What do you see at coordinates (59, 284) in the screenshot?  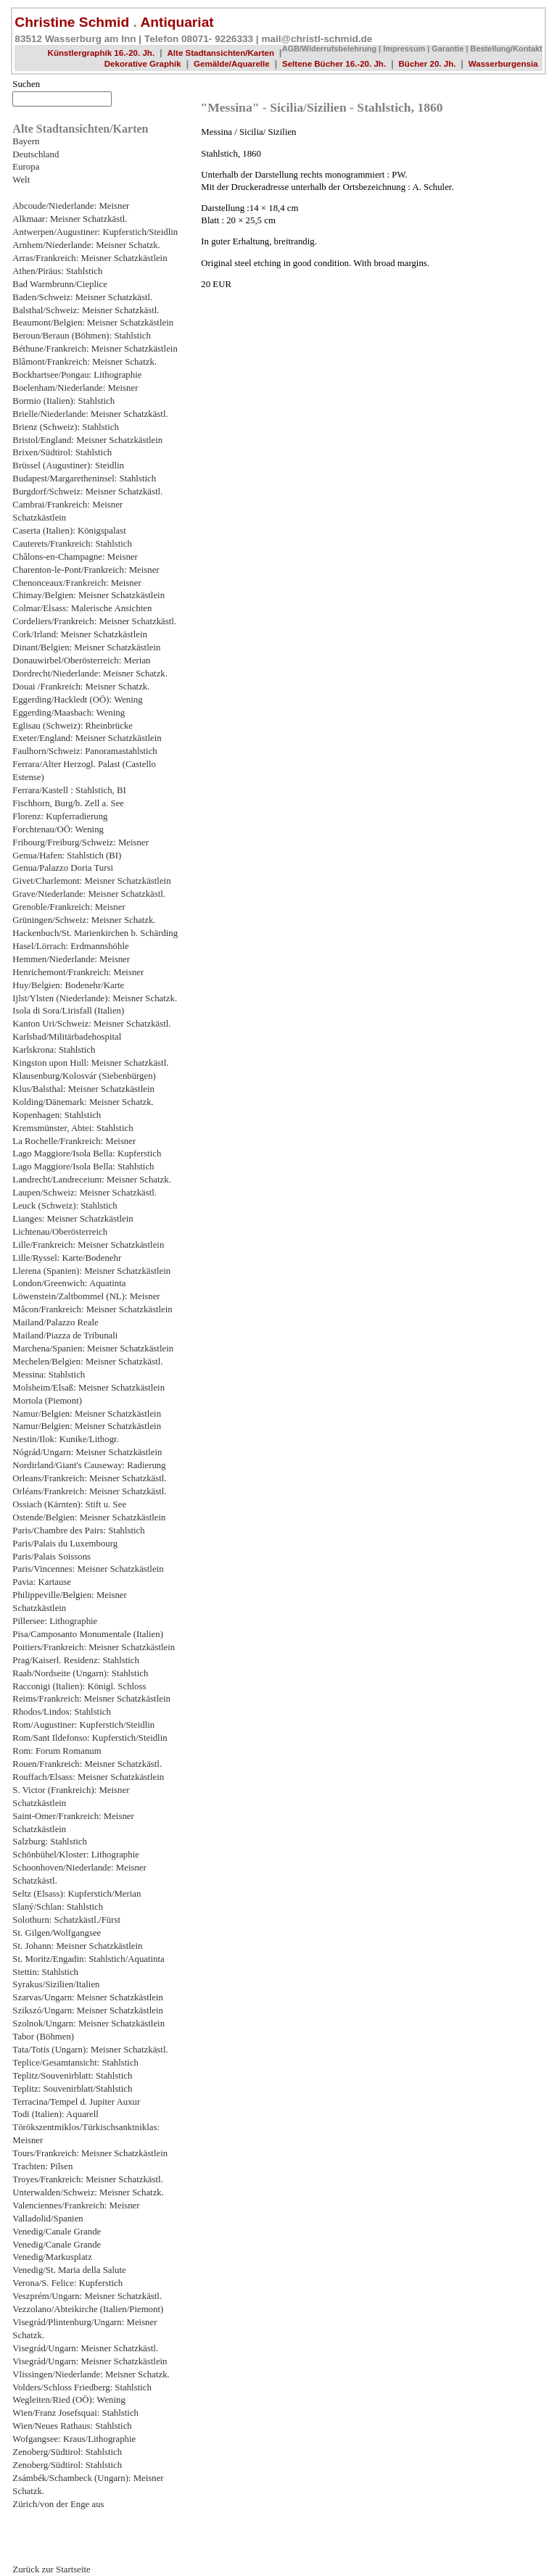 I see `Bad Warmbrunn/Cieplice` at bounding box center [59, 284].